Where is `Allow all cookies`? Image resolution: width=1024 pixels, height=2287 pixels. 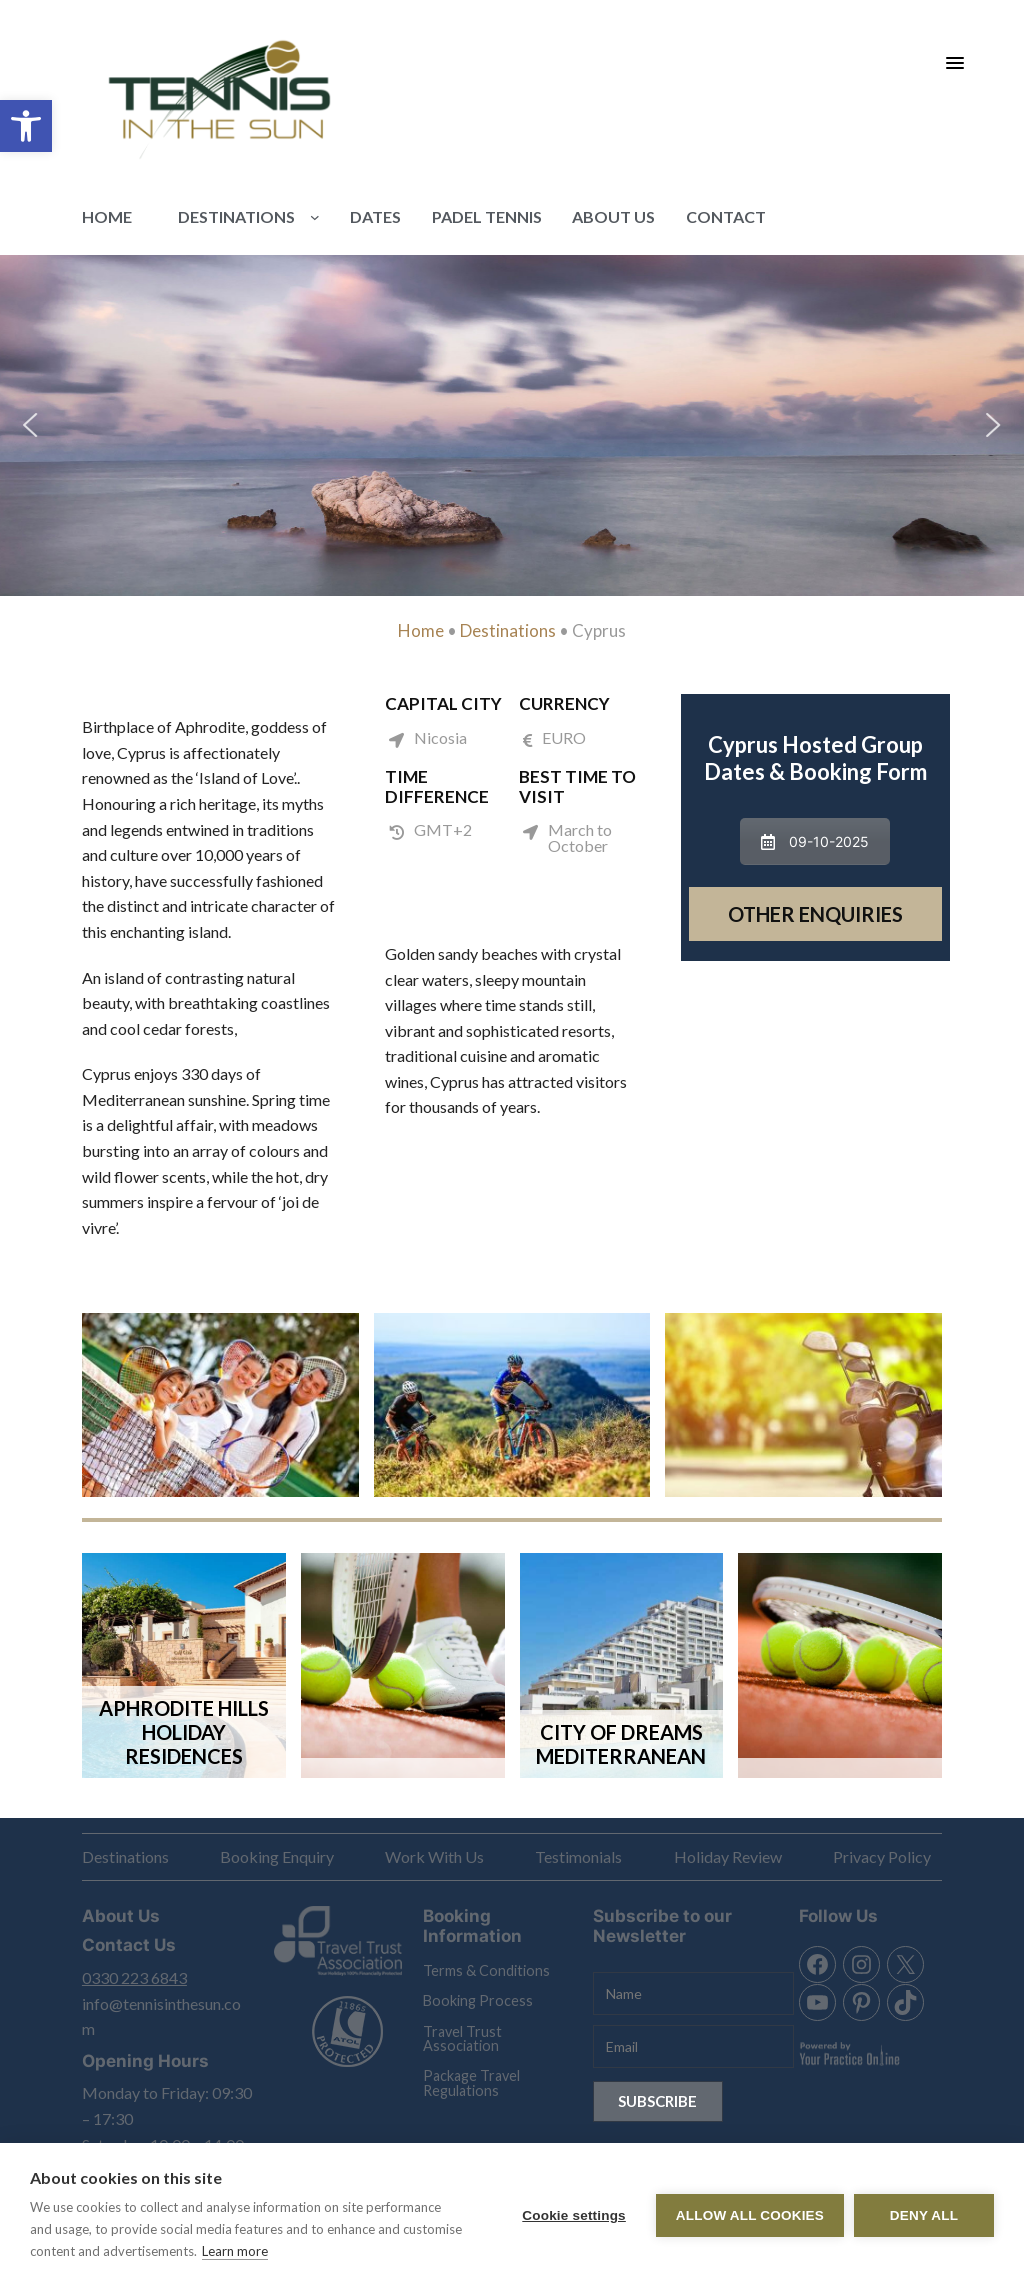 Allow all cookies is located at coordinates (750, 2215).